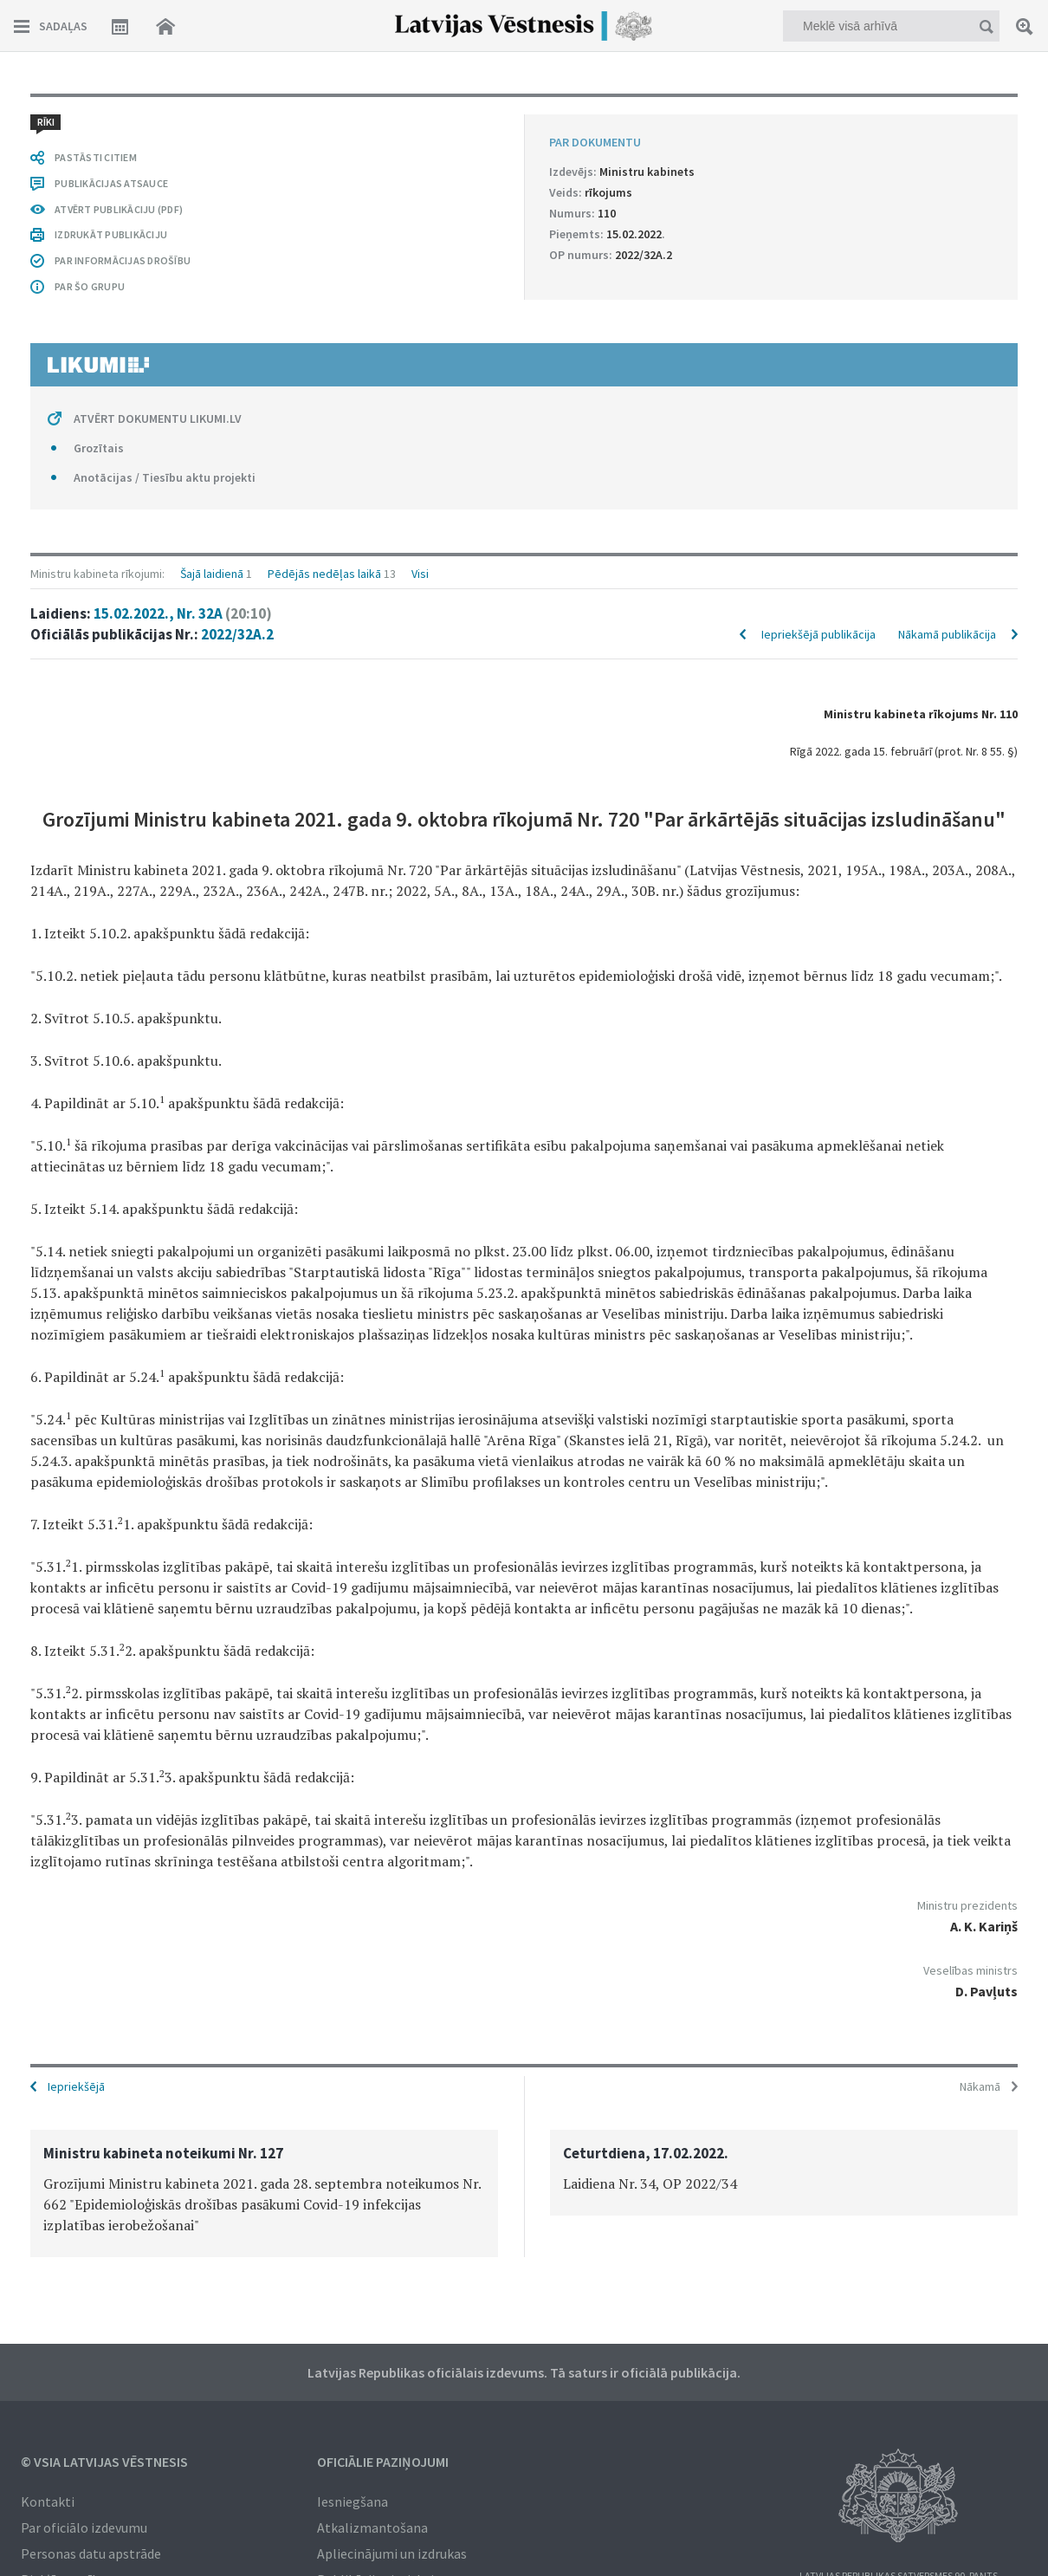 This screenshot has height=2576, width=1048. I want to click on 2022/32A.2, so click(237, 634).